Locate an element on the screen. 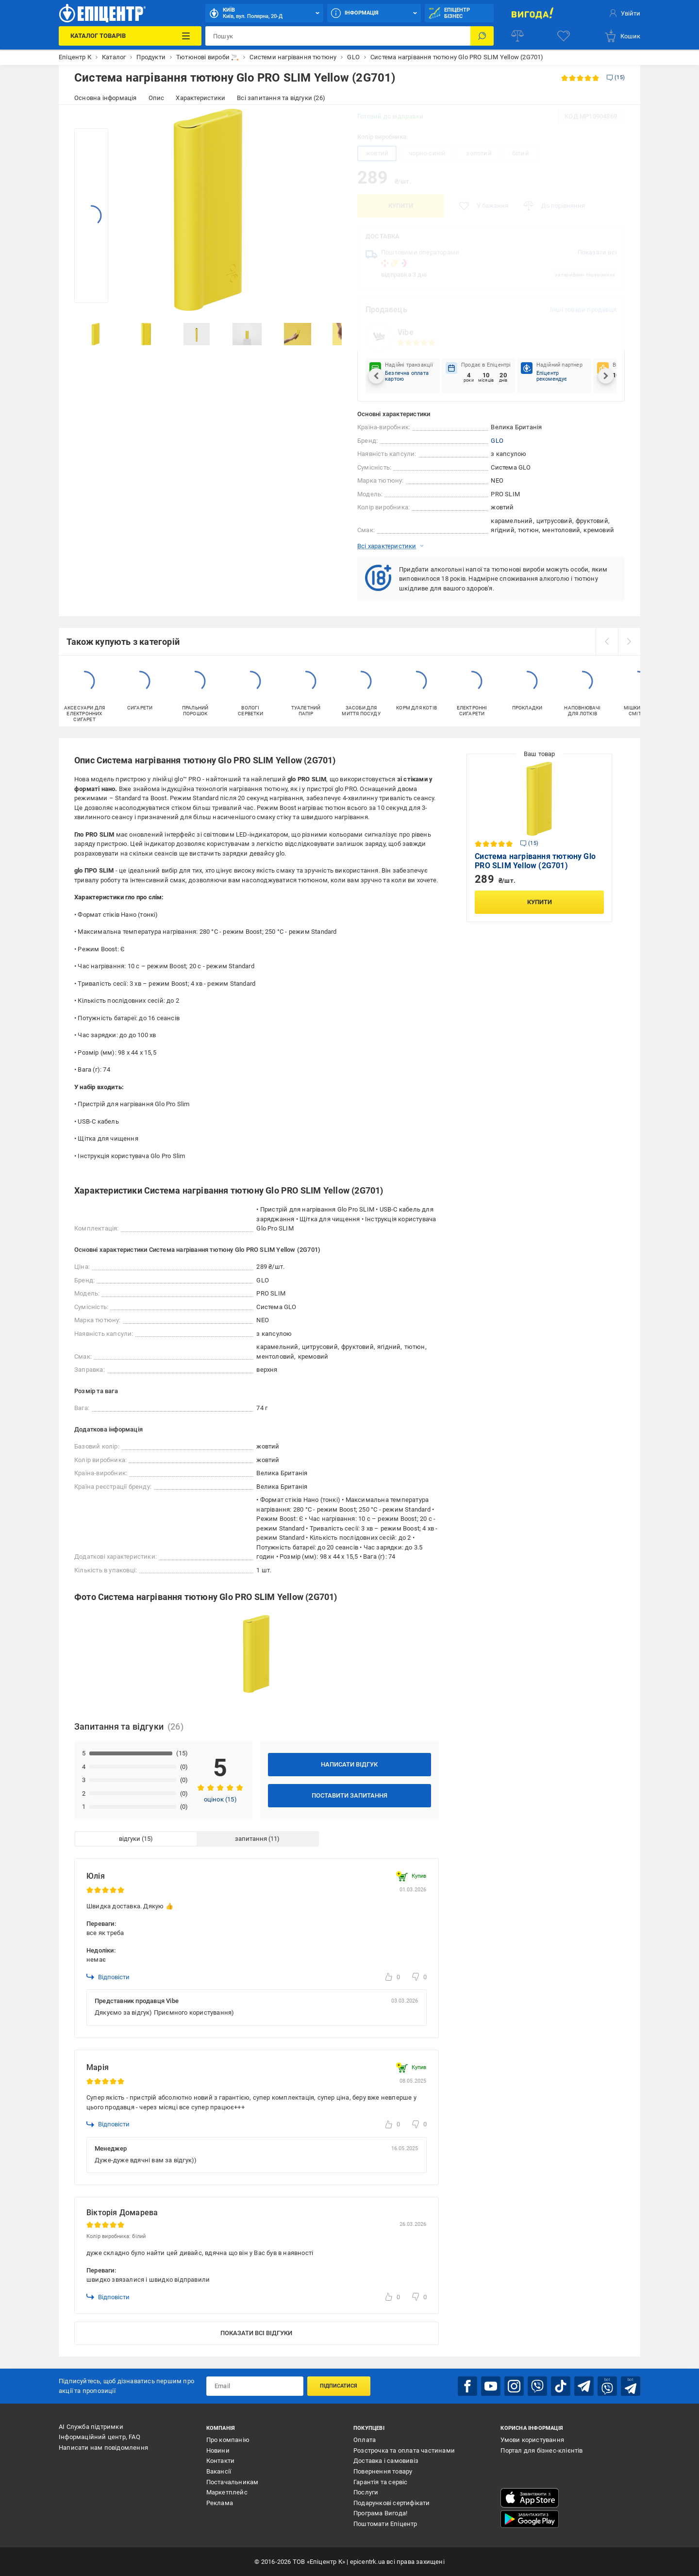 The width and height of the screenshot is (699, 2576). Розстрочка та оплата частинами is located at coordinates (404, 2450).